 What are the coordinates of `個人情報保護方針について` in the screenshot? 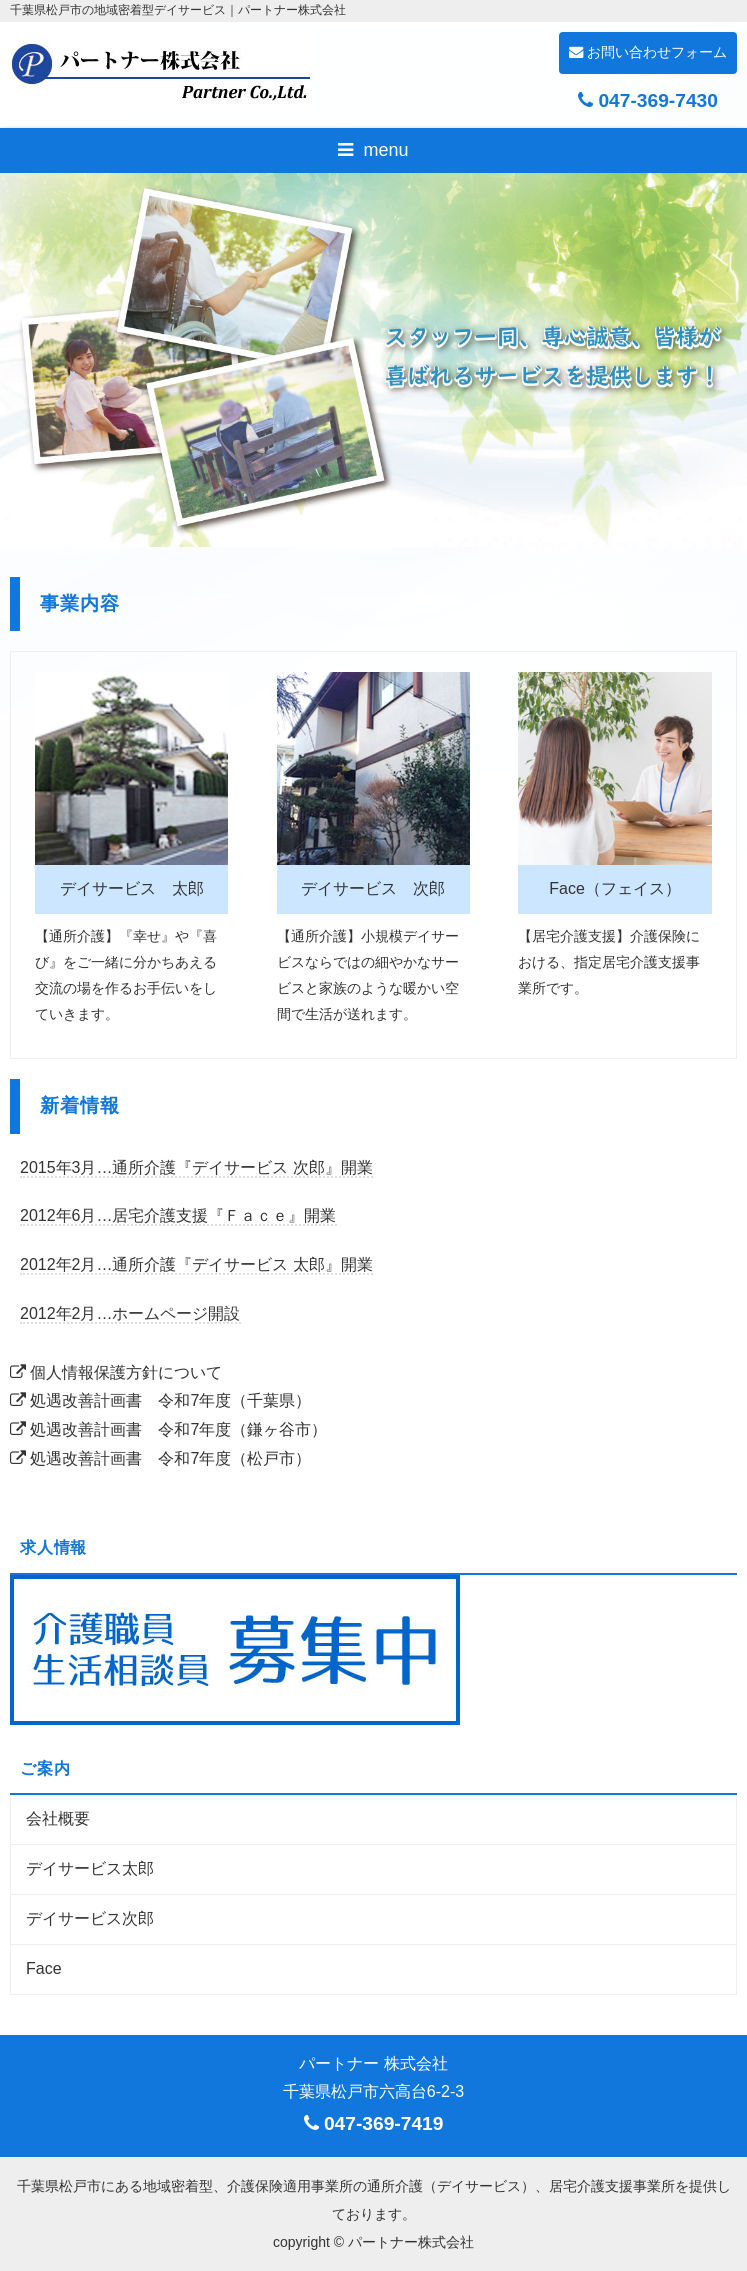 It's located at (116, 1372).